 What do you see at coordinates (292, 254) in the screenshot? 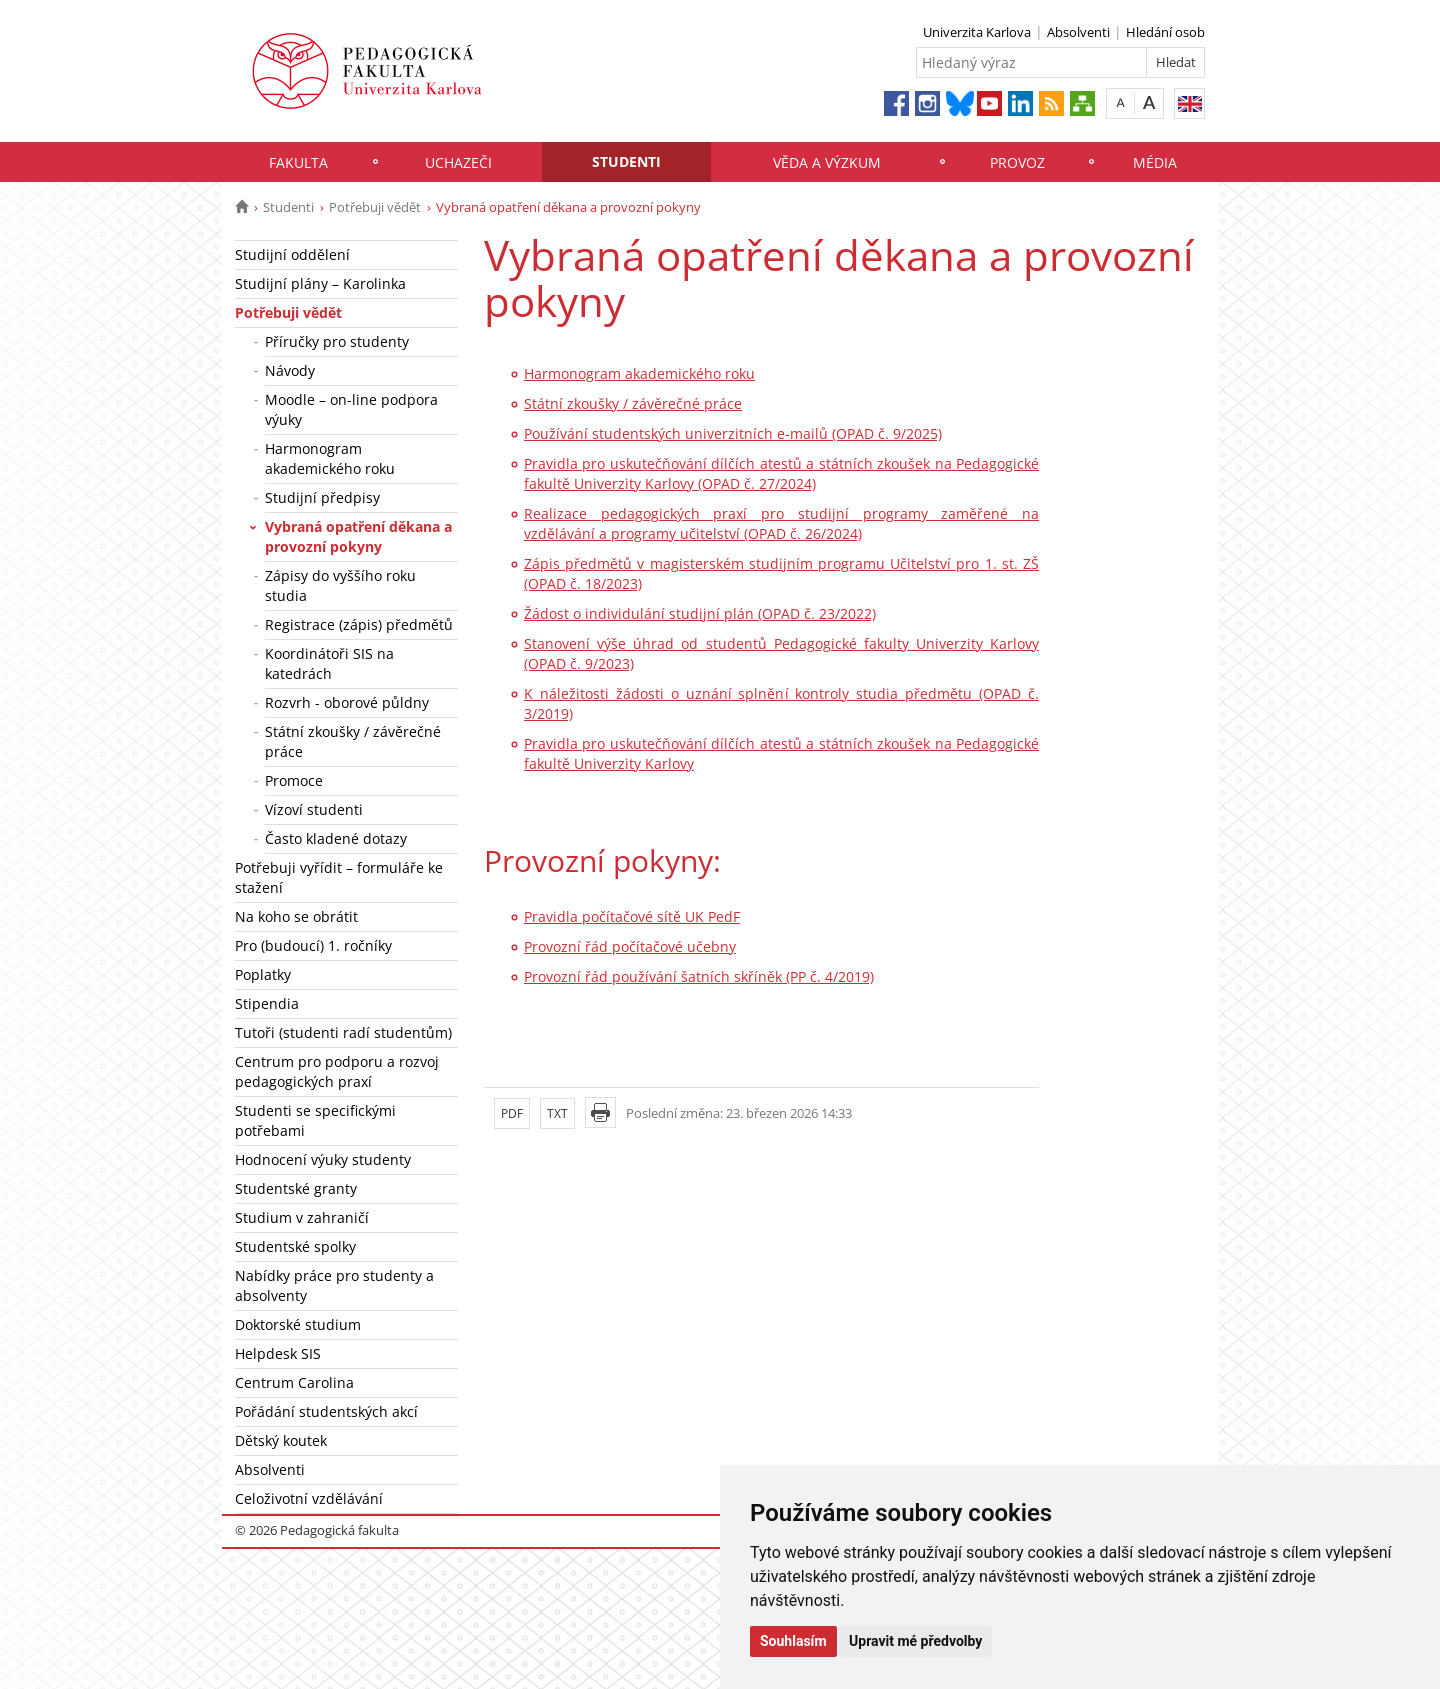
I see `Studijní oddělení` at bounding box center [292, 254].